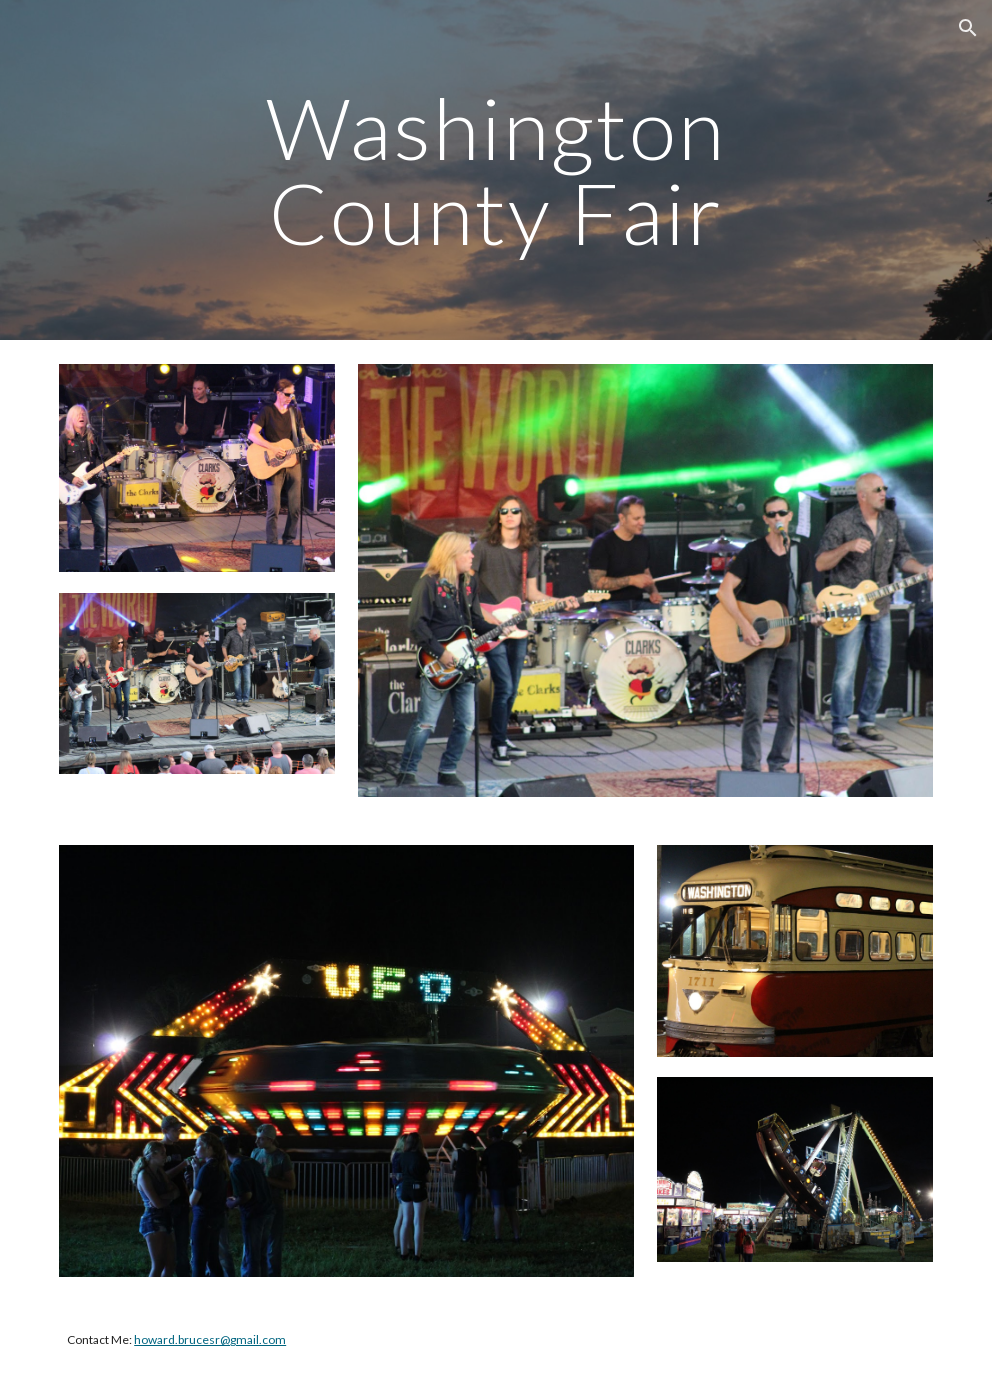 The image size is (992, 1379). Describe the element at coordinates (968, 28) in the screenshot. I see `[button]` at that location.